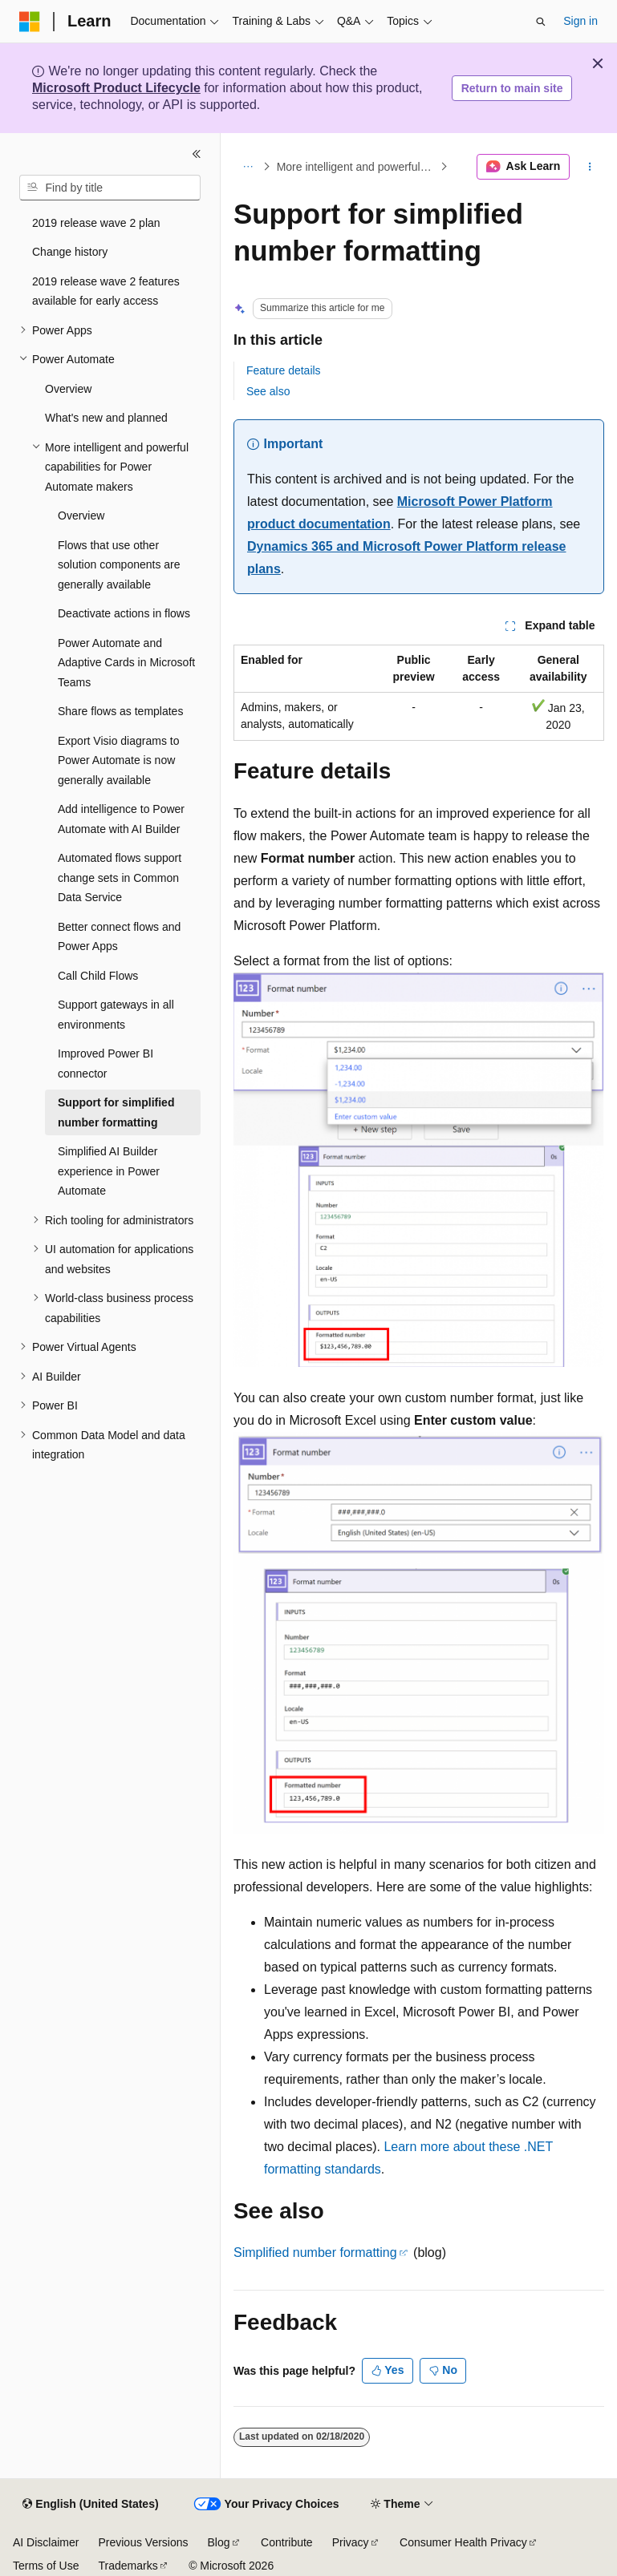  I want to click on Simplified AI Builder experience in Power Automate [treeitem], so click(109, 1171).